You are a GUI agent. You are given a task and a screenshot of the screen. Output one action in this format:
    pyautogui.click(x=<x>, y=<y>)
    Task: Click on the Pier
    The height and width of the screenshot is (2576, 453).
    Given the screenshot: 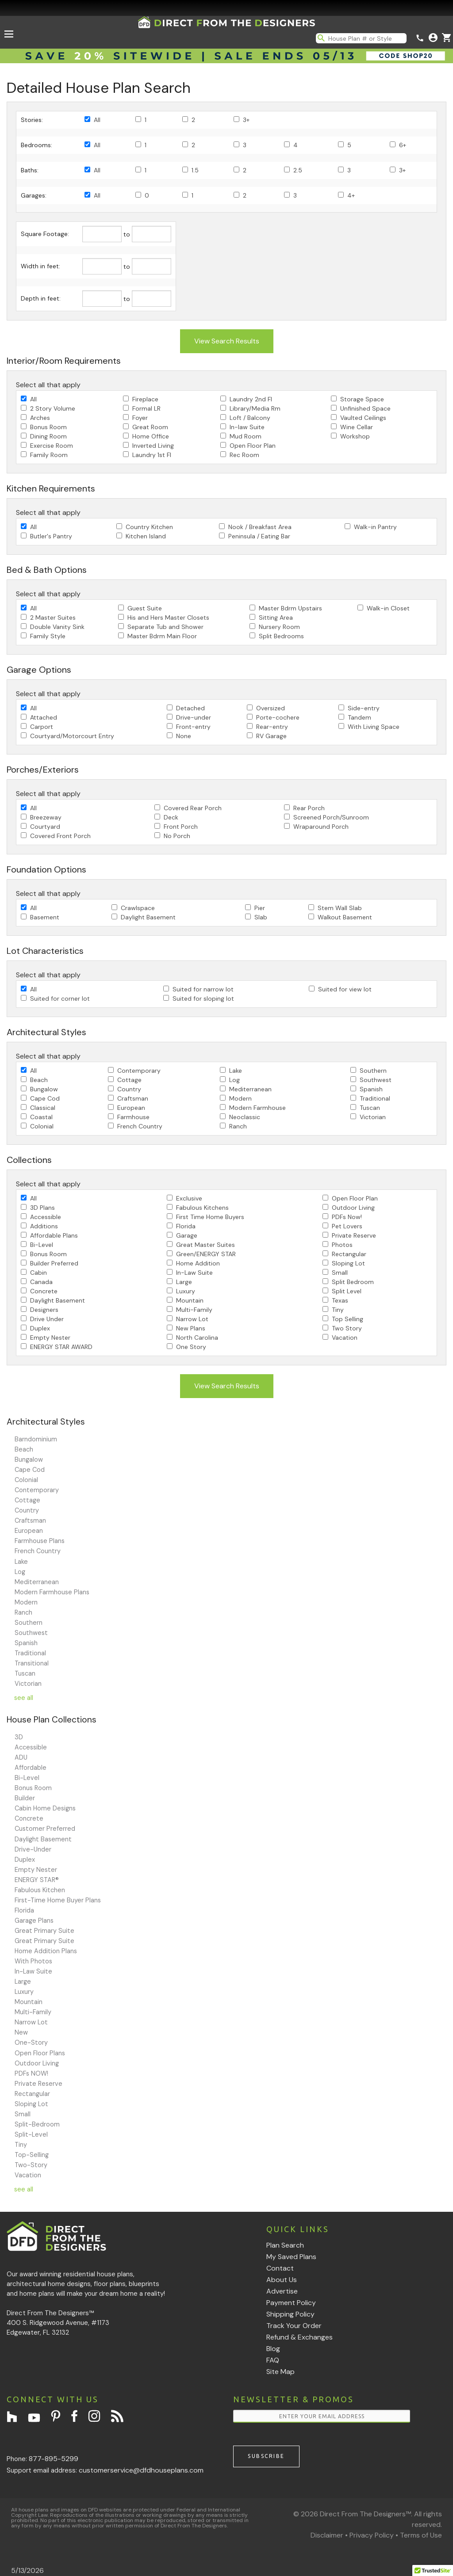 What is the action you would take?
    pyautogui.click(x=259, y=908)
    